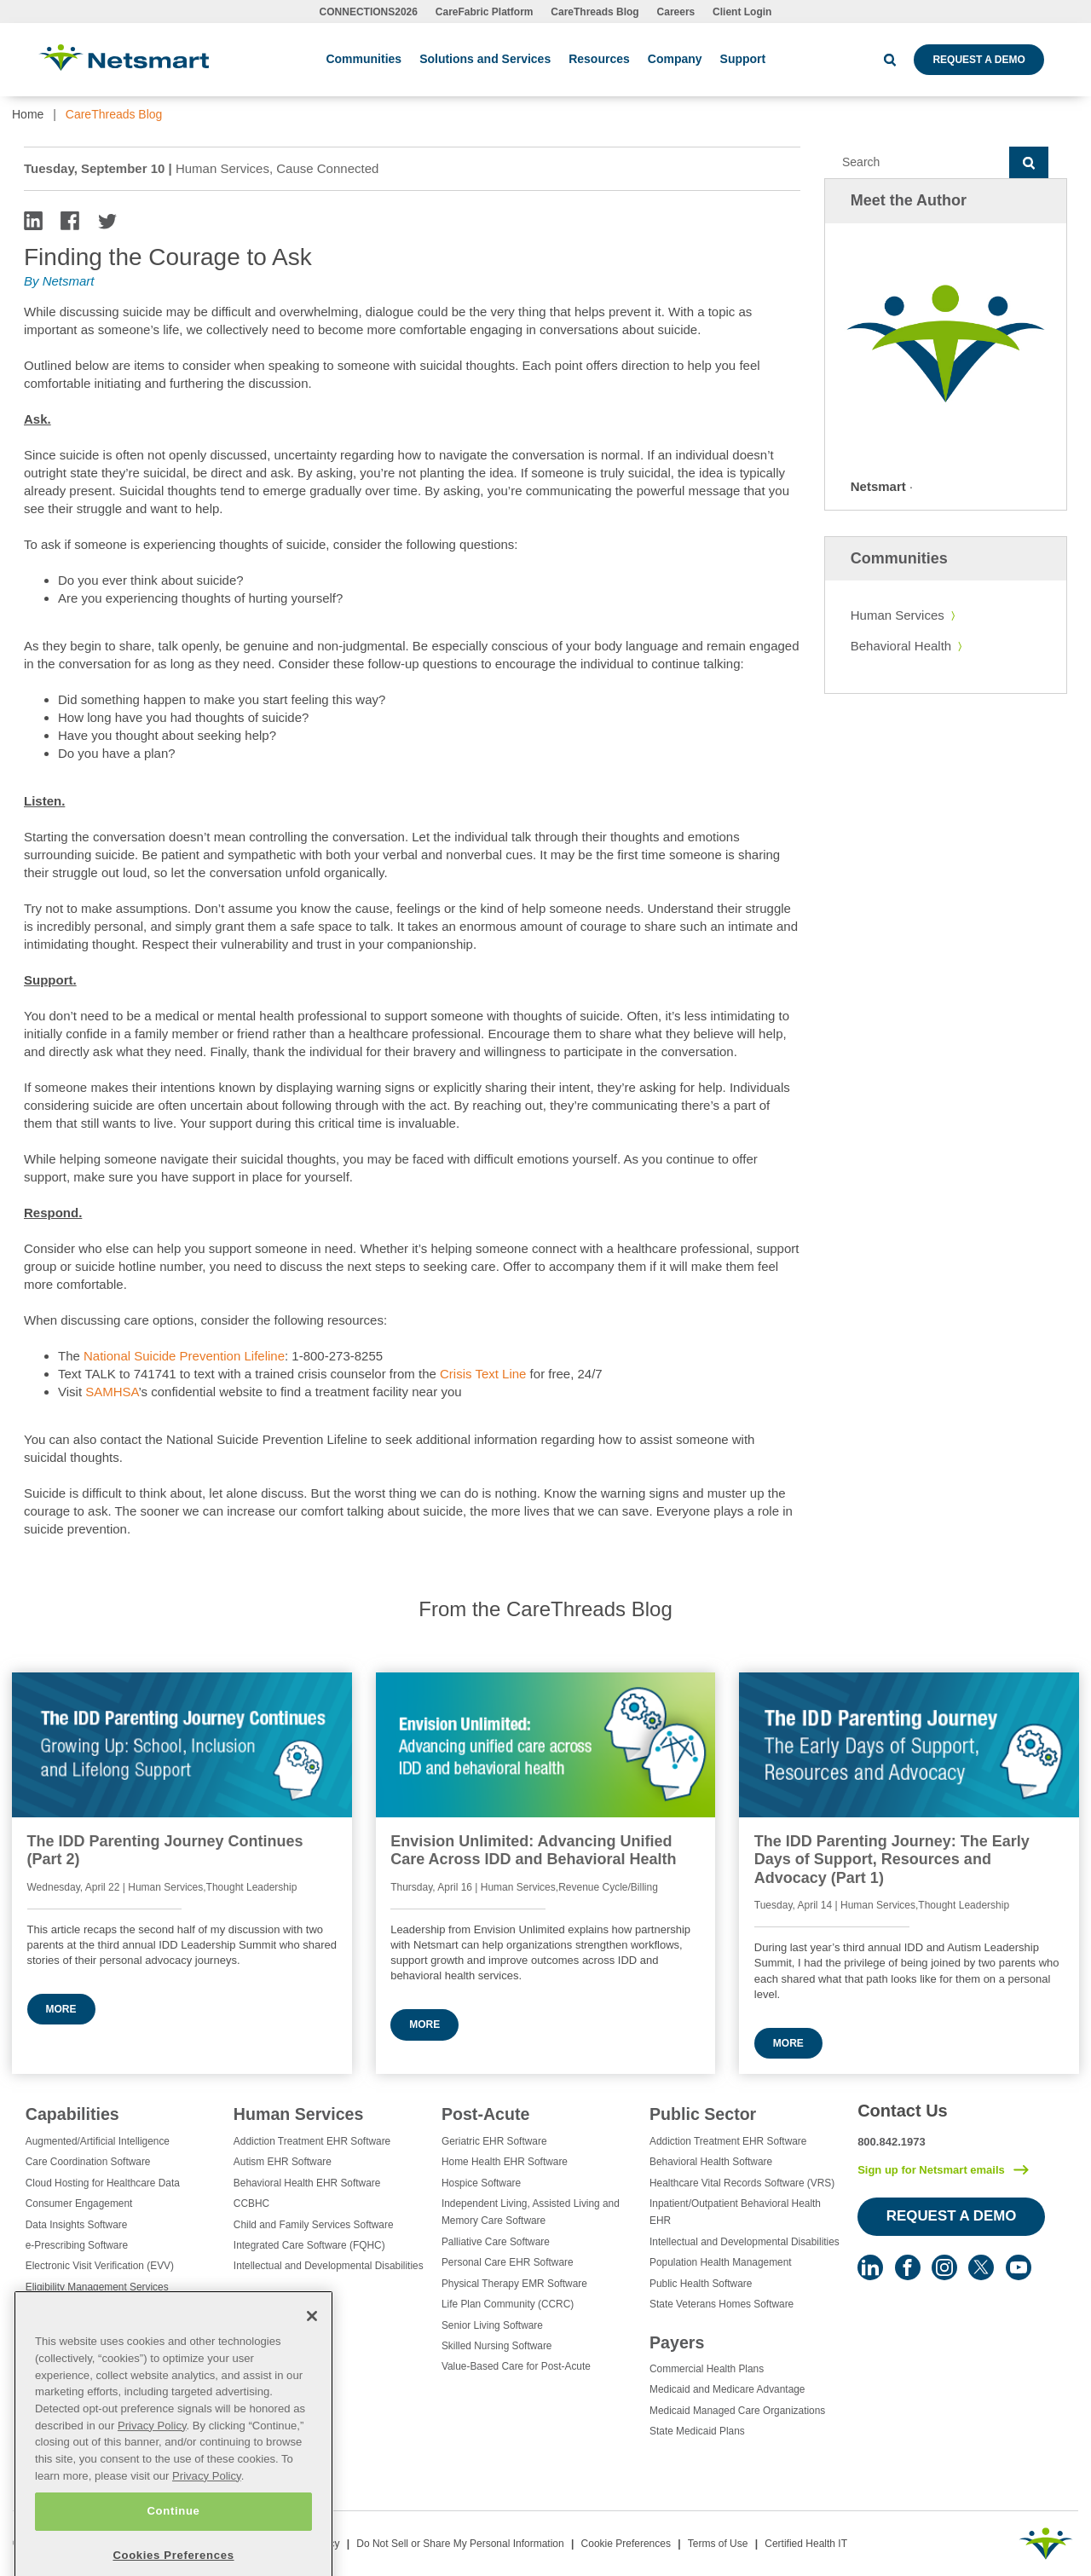 The image size is (1091, 2576). I want to click on Behavioral Health, so click(901, 645).